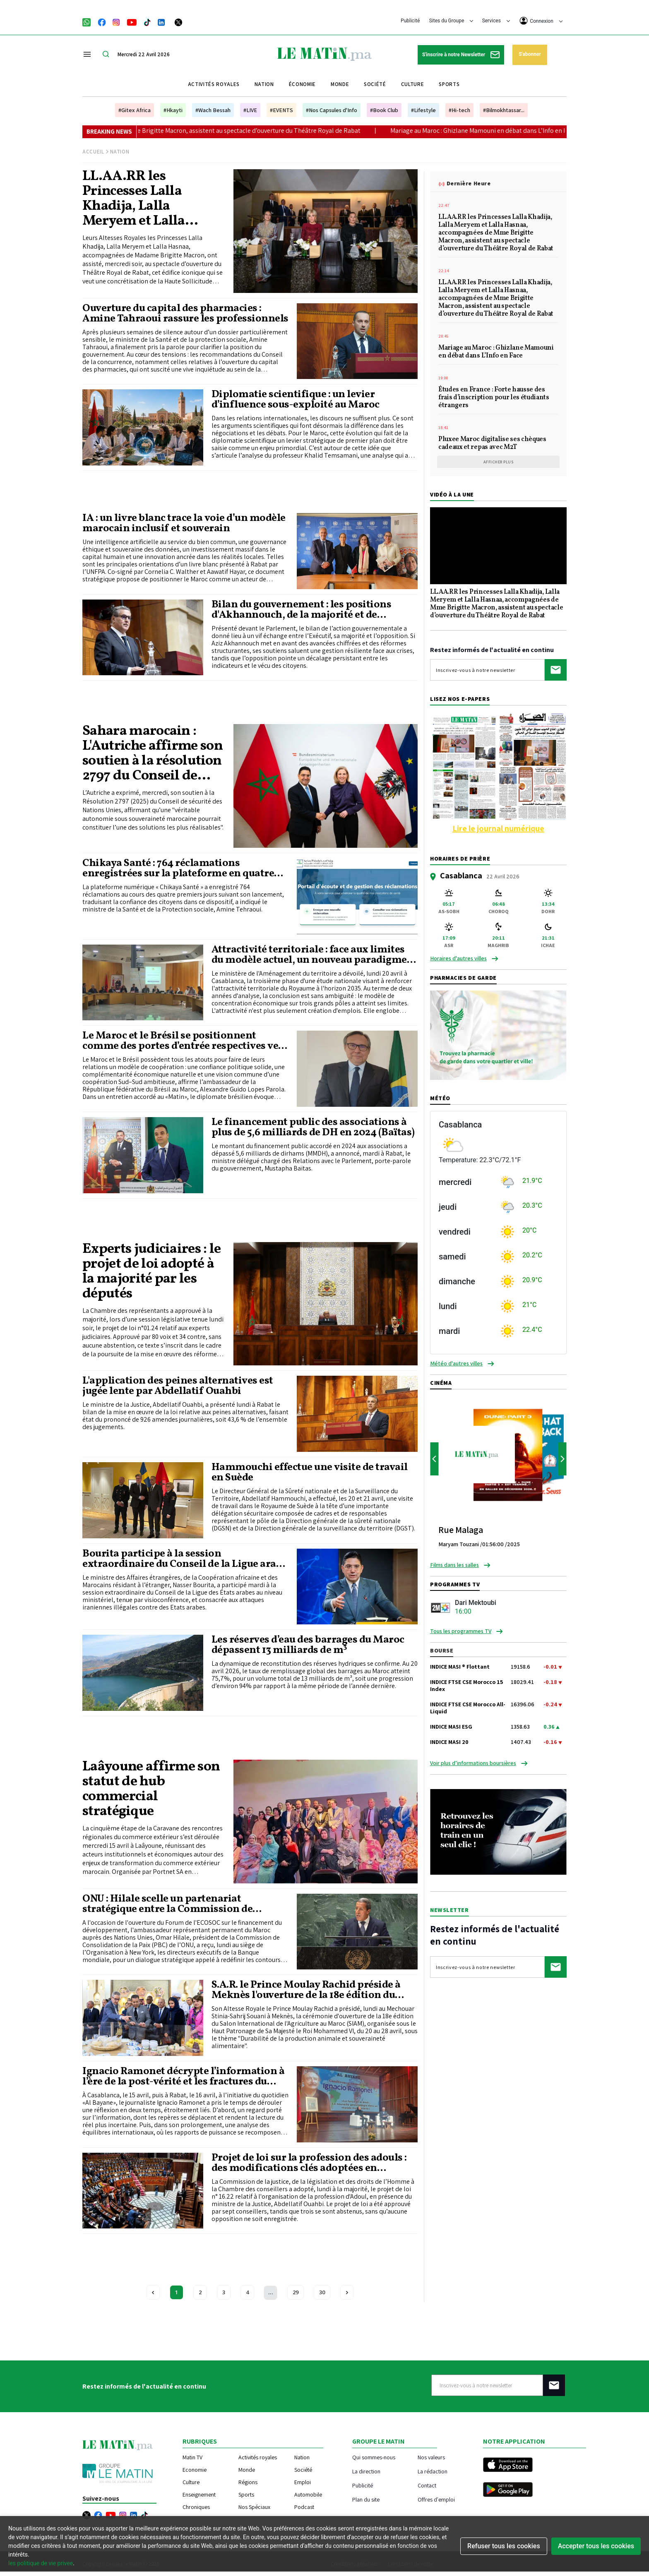  Describe the element at coordinates (492, 444) in the screenshot. I see `Pluxee Maroc digitalise ses chèques cadeaux et repas avec M2T` at that location.